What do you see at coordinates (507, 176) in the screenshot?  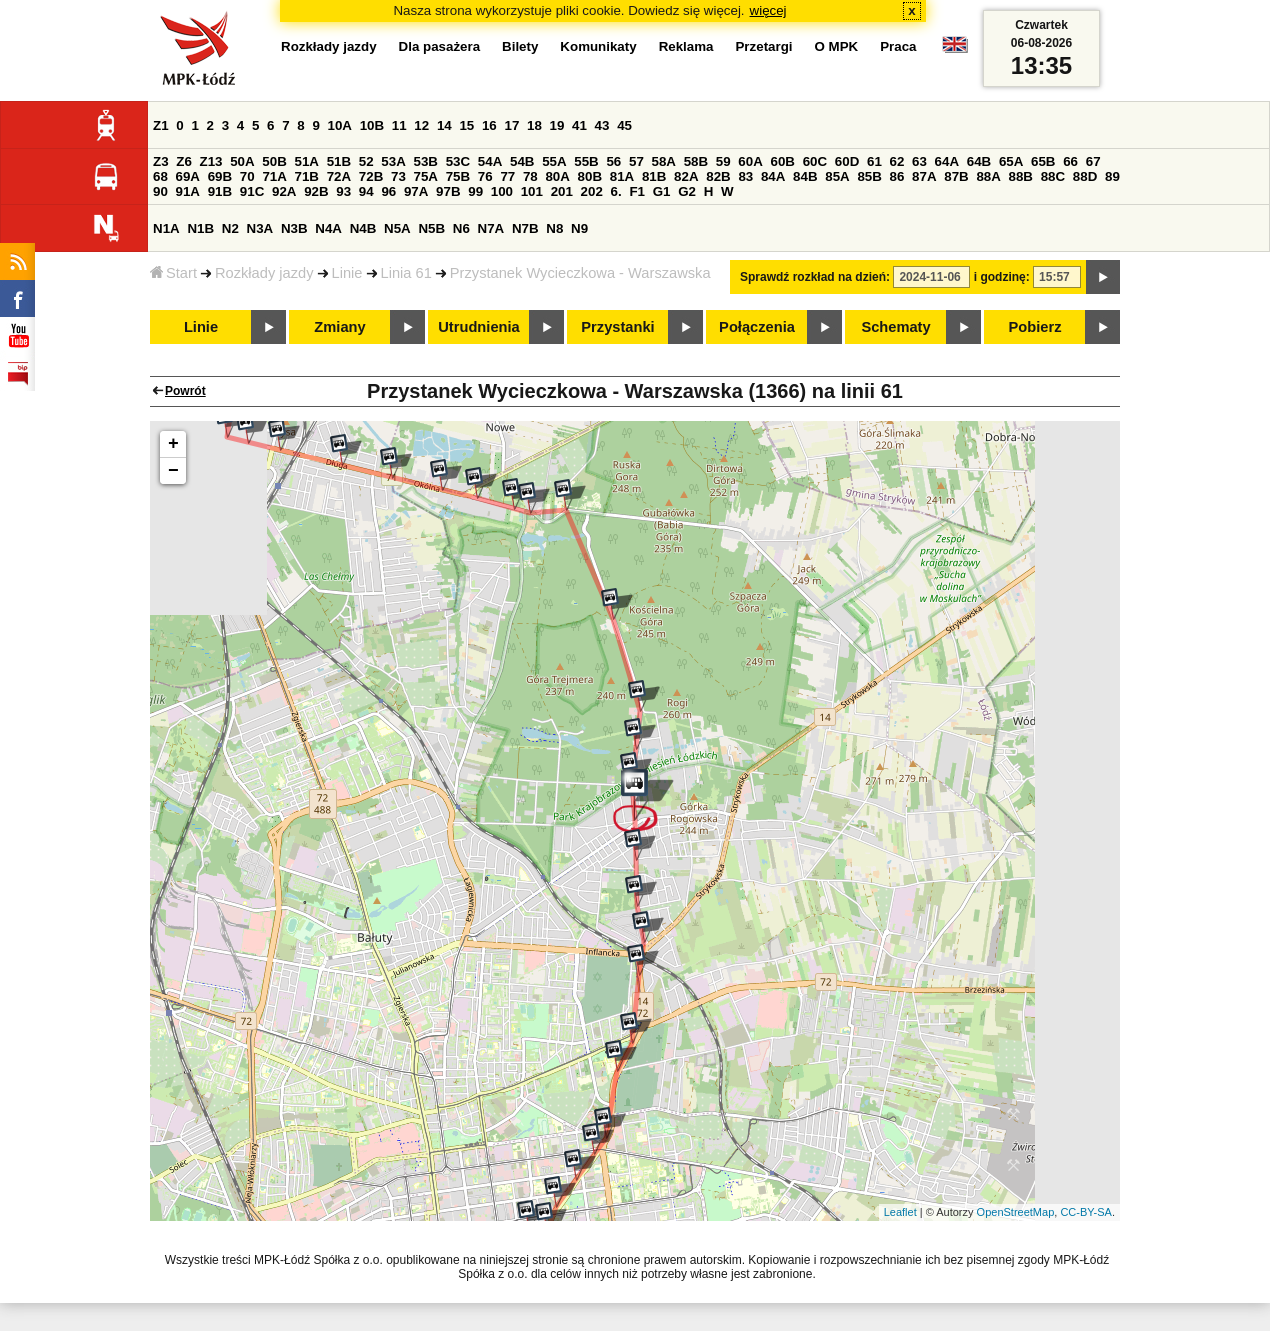 I see `77` at bounding box center [507, 176].